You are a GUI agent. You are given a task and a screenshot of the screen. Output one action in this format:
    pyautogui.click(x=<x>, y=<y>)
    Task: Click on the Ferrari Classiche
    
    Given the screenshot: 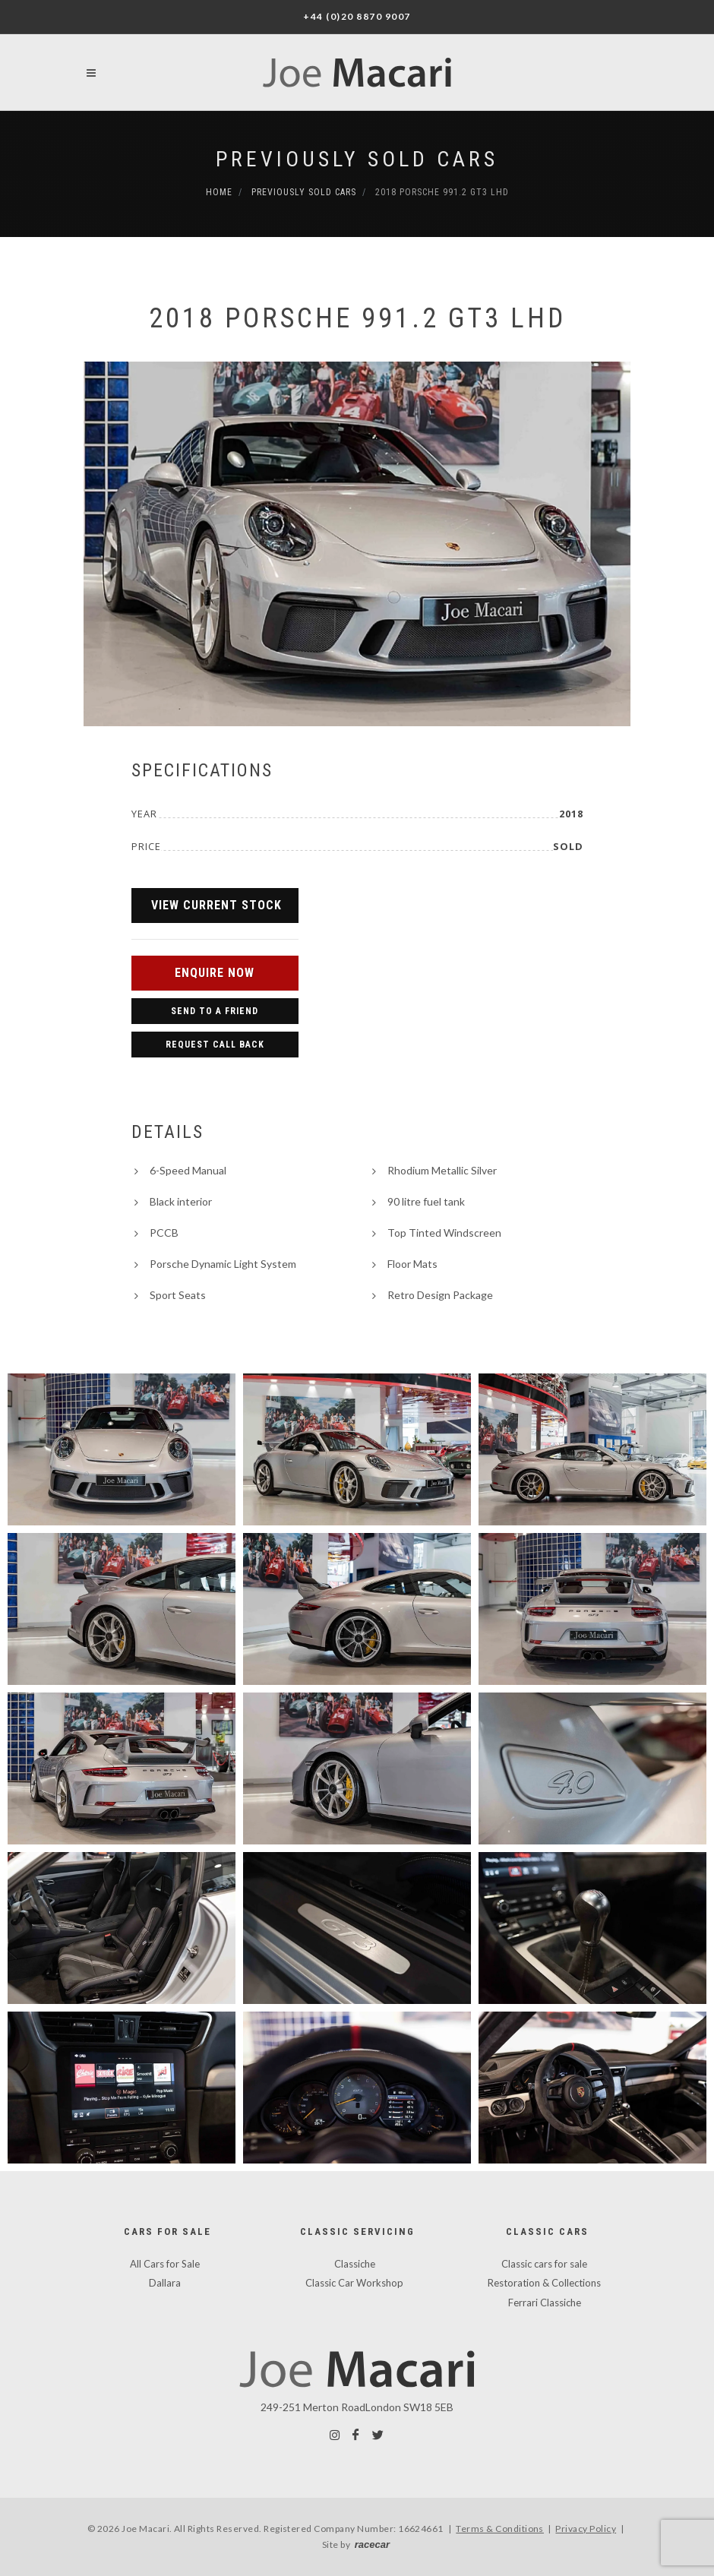 What is the action you would take?
    pyautogui.click(x=544, y=2302)
    